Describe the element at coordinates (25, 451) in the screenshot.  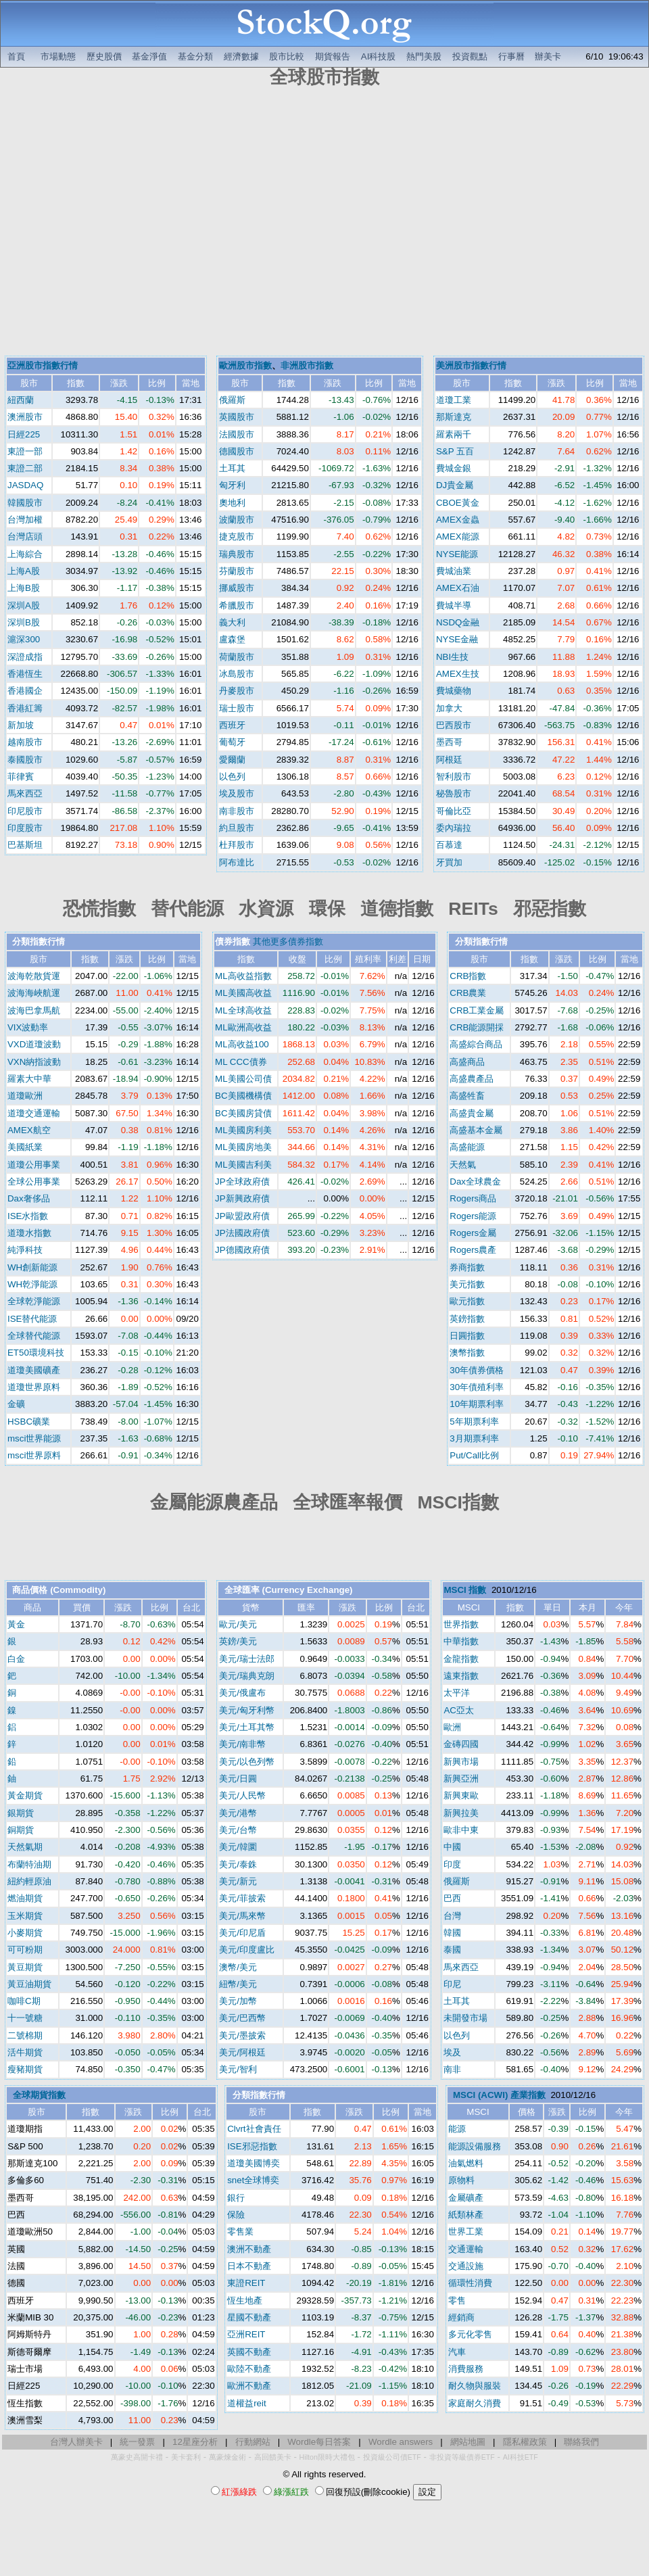
I see `東證一部` at that location.